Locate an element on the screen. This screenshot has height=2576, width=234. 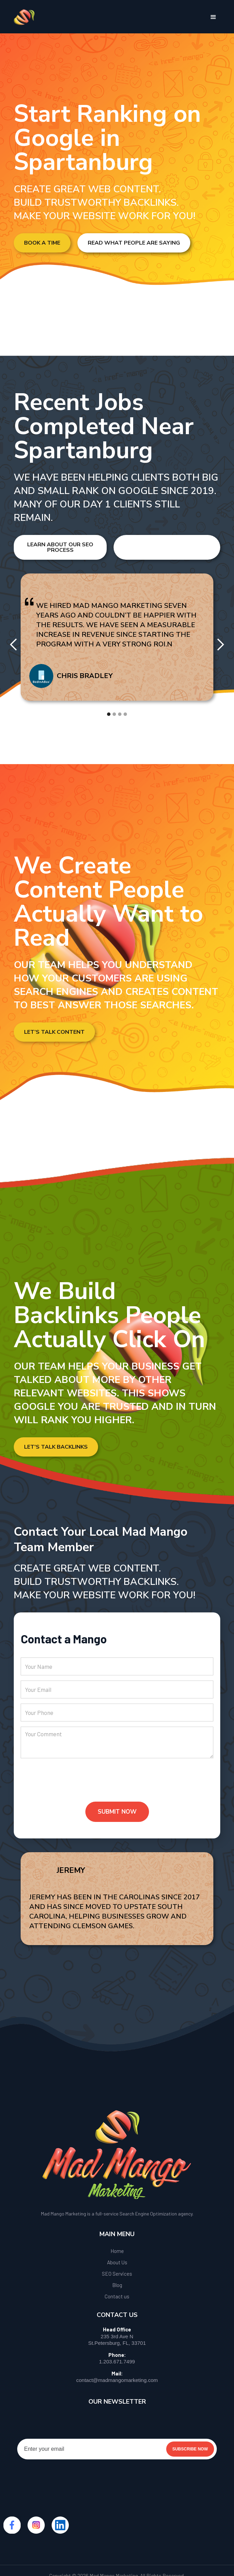
Contact us is located at coordinates (117, 2296).